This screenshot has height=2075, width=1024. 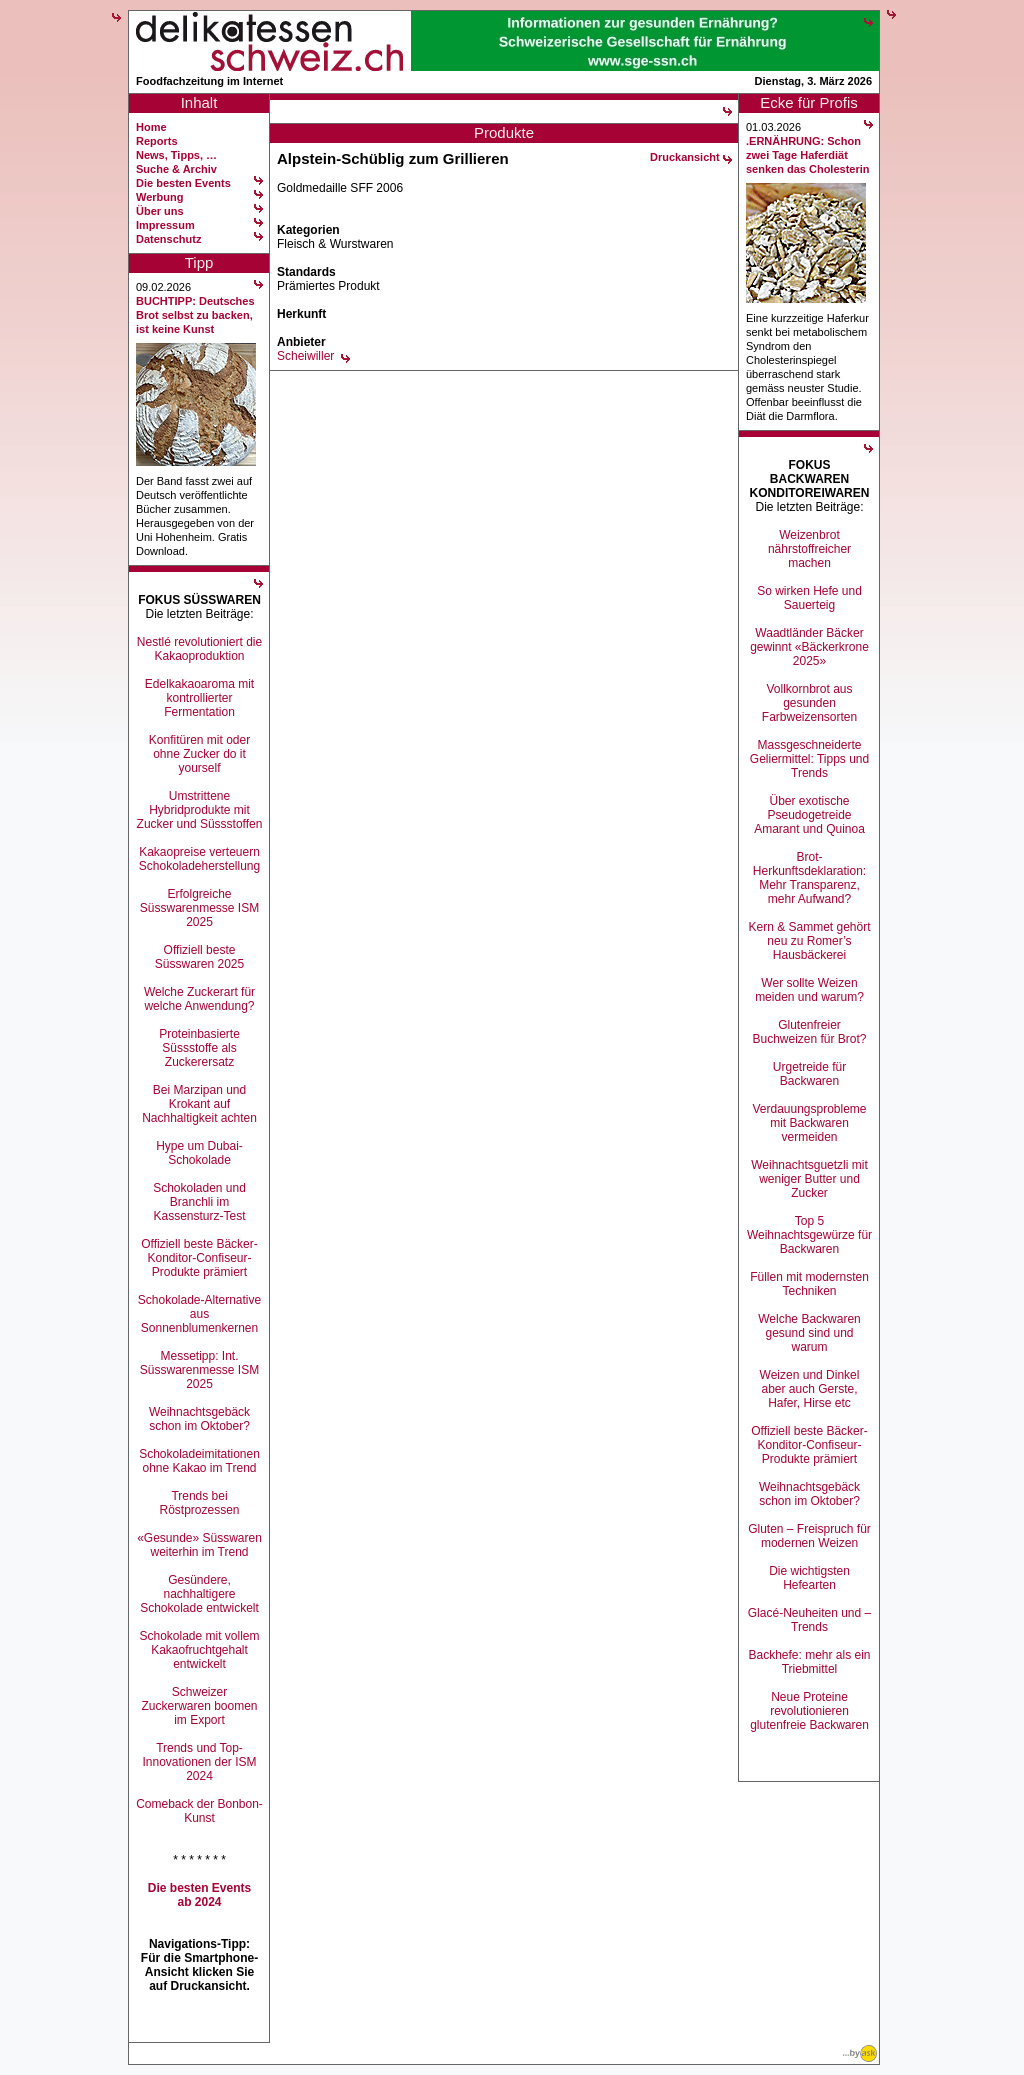 I want to click on Top 5 Weihnachtsgewürze für Backwaren, so click(x=809, y=1235).